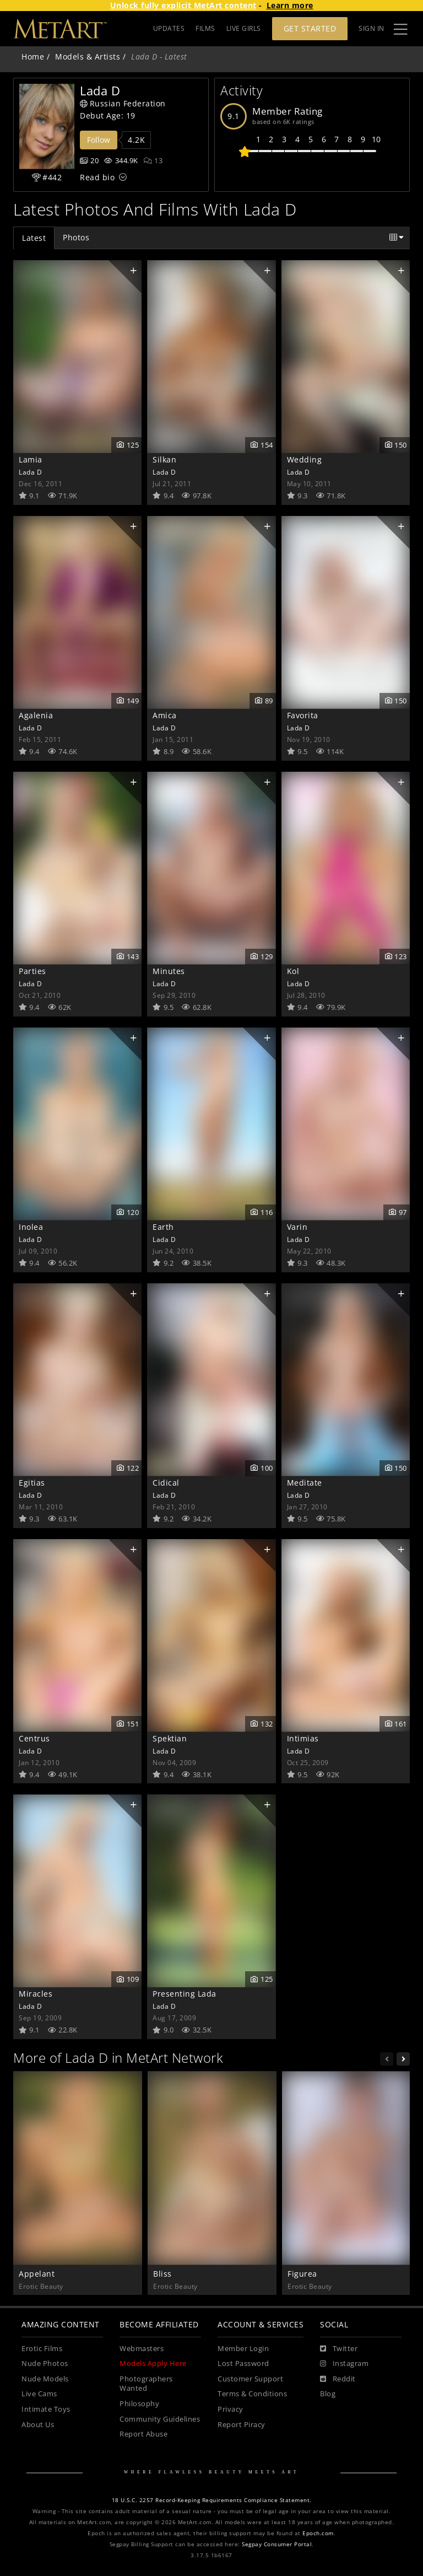 The image size is (423, 2576). Describe the element at coordinates (327, 2393) in the screenshot. I see `Blog` at that location.